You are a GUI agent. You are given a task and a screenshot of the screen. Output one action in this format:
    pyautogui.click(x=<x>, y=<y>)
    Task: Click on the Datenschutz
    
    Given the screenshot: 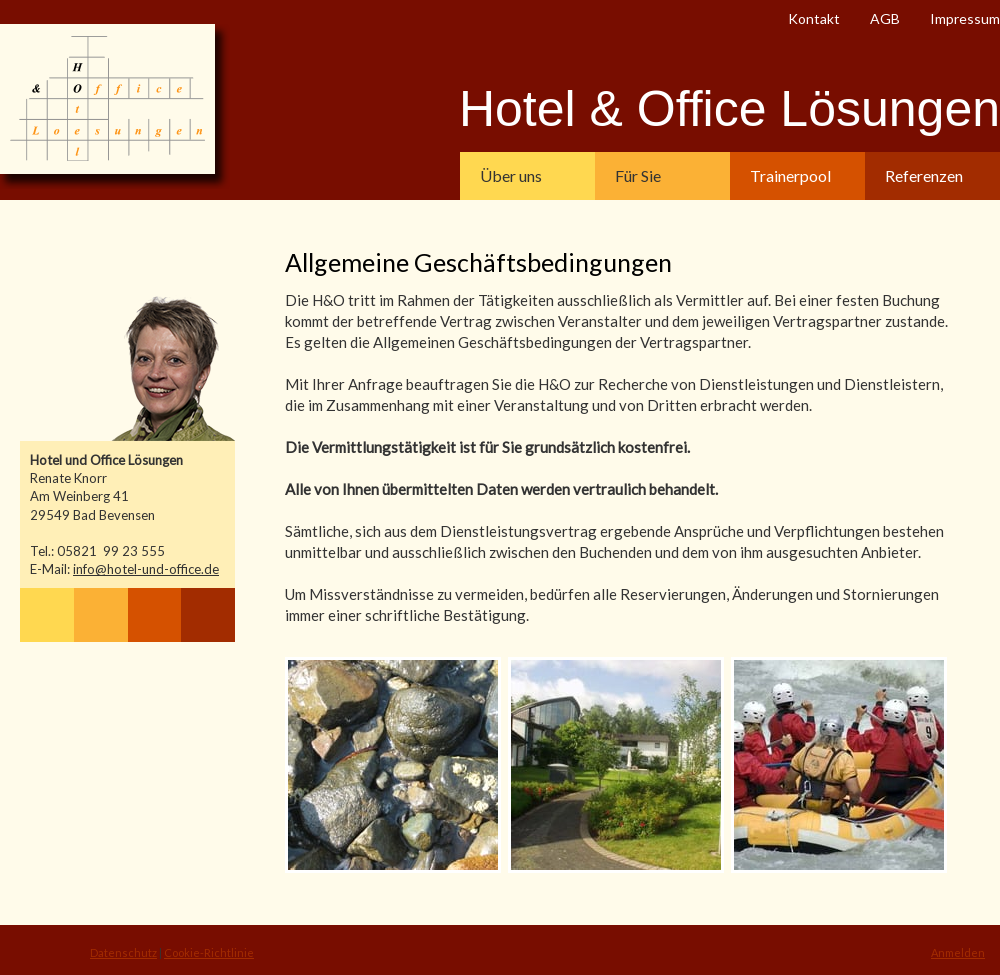 What is the action you would take?
    pyautogui.click(x=123, y=952)
    